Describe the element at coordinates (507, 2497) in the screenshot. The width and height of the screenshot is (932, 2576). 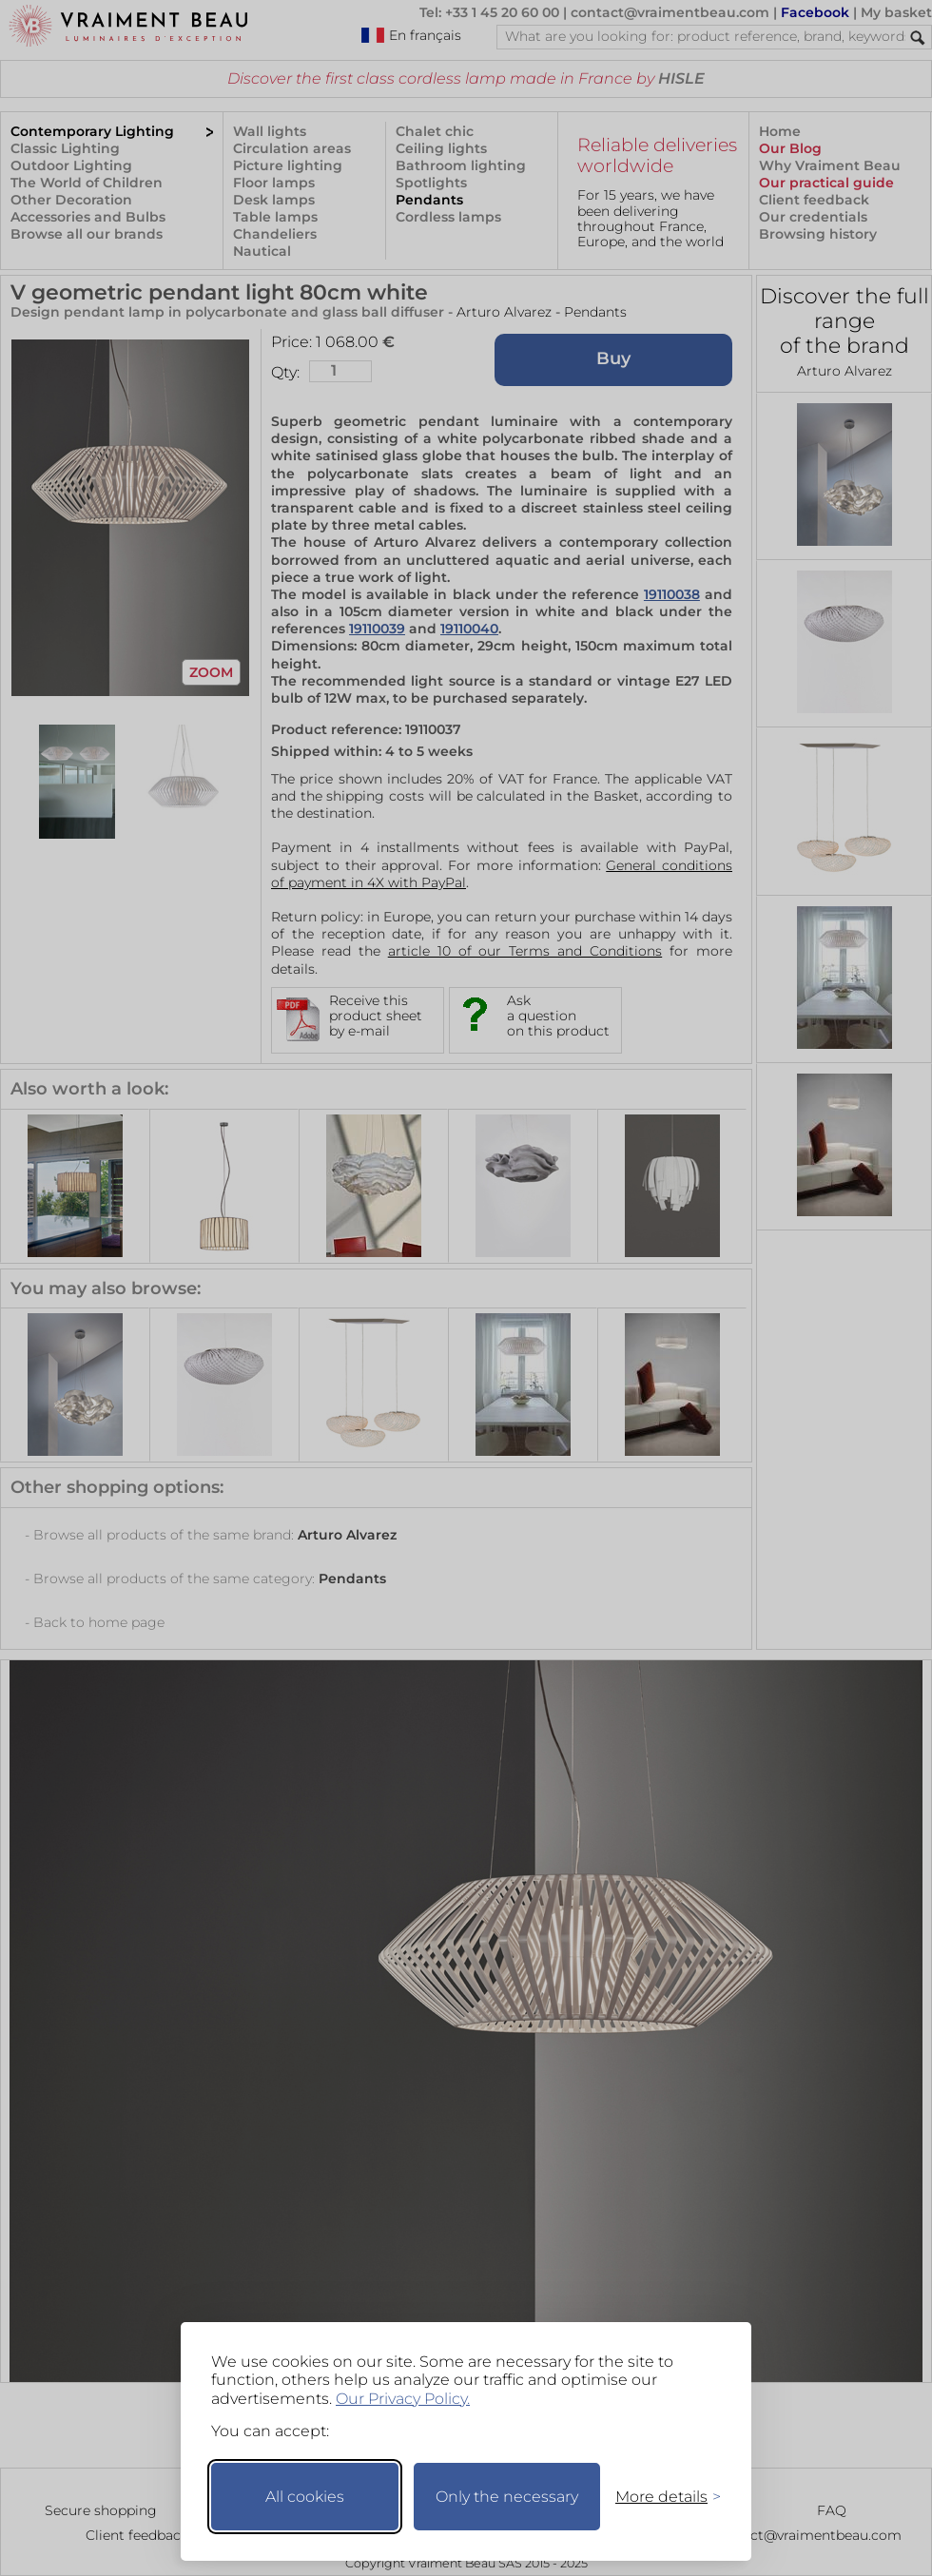
I see `Only the necessary [Keep only necessary]` at that location.